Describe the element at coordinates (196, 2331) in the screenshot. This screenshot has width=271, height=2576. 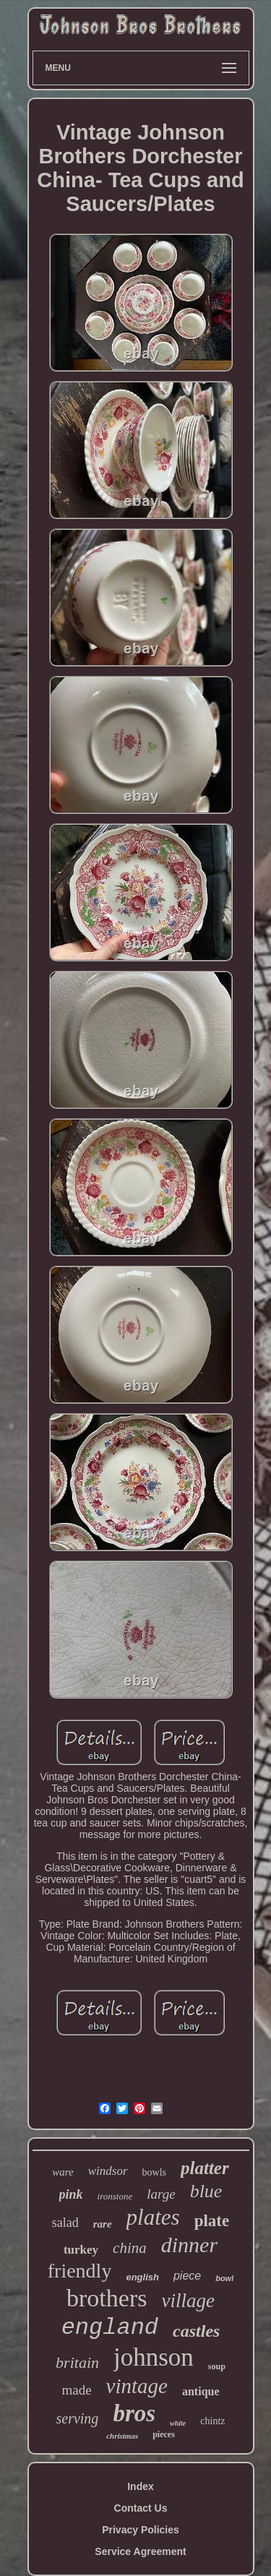
I see `castles` at that location.